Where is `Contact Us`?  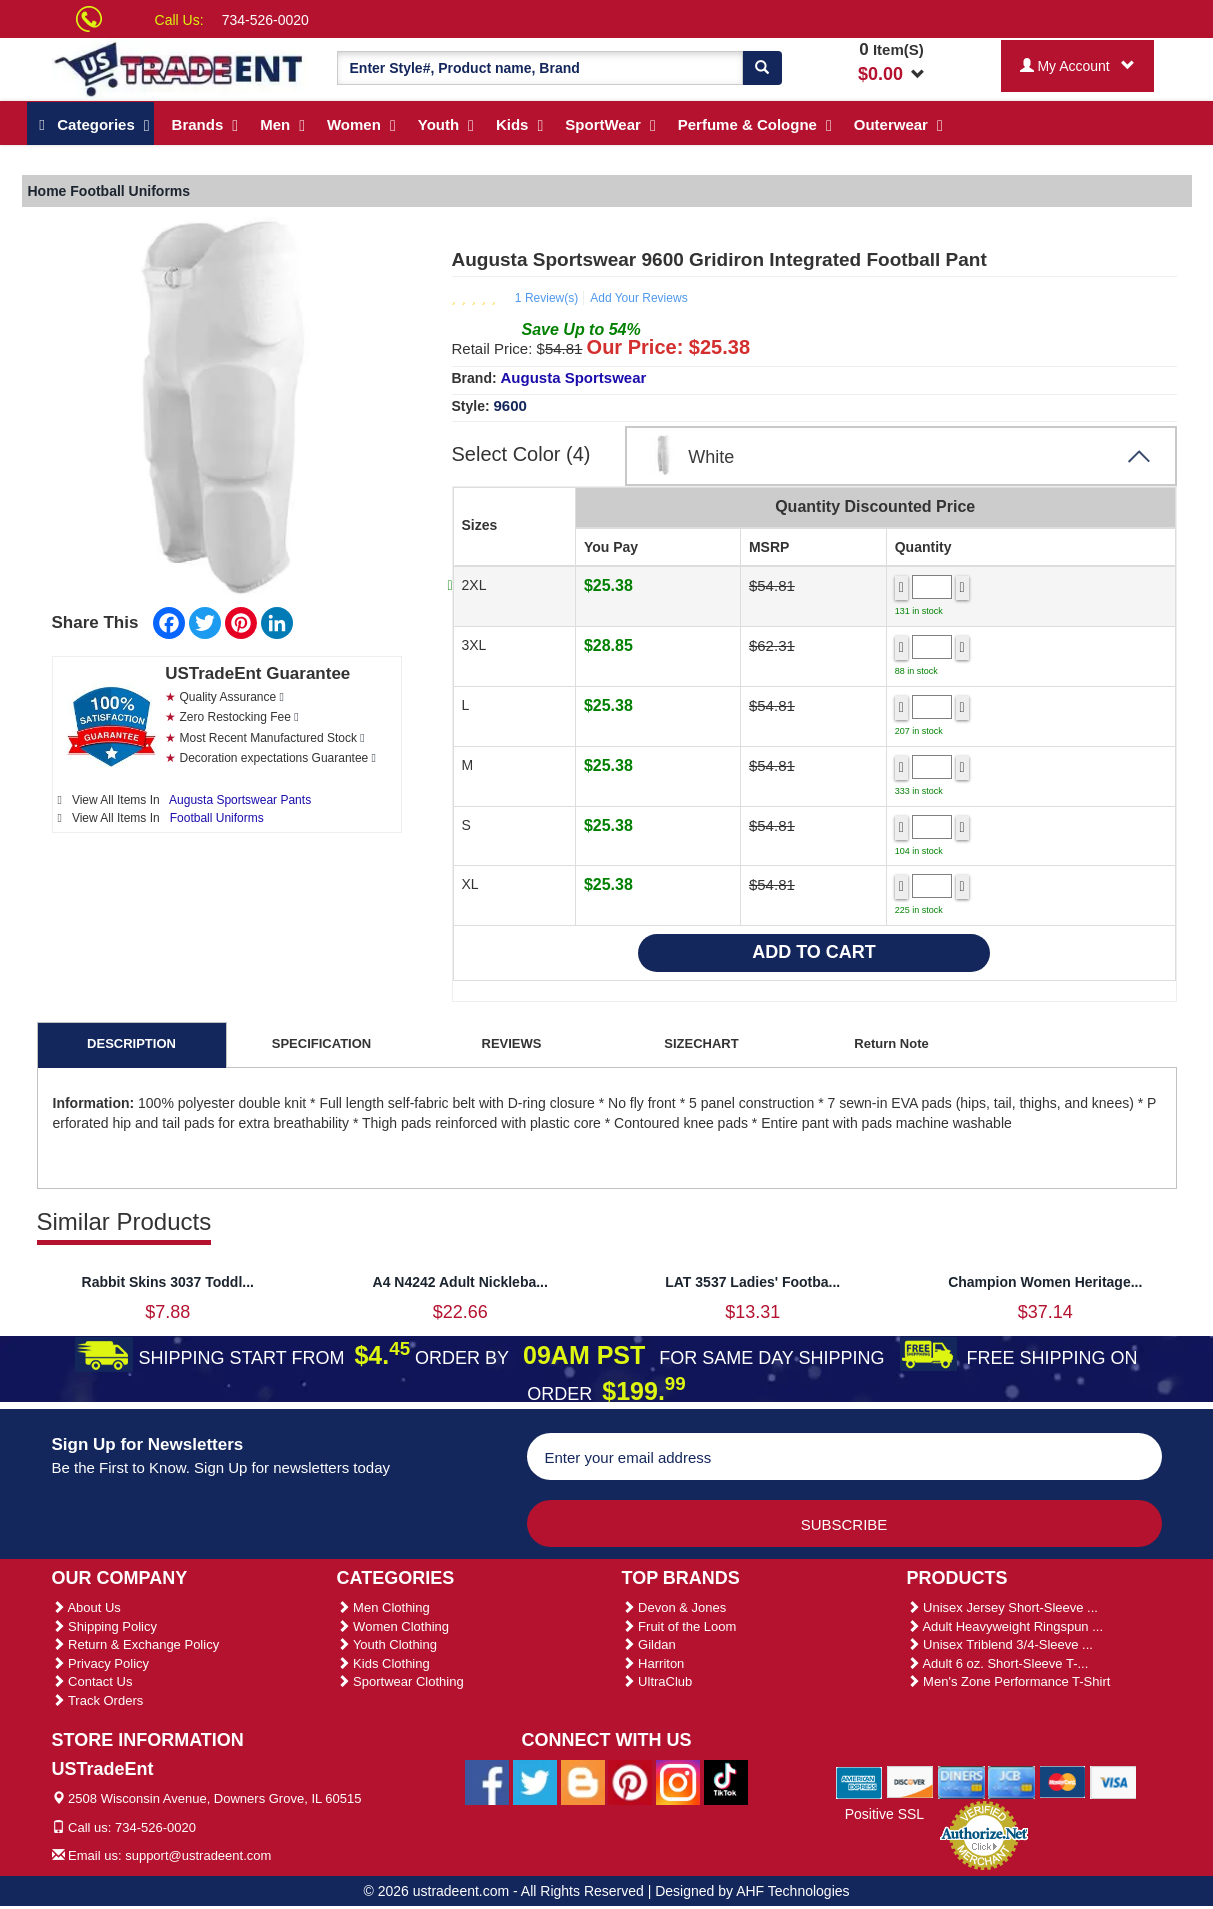
Contact Us is located at coordinates (92, 1681).